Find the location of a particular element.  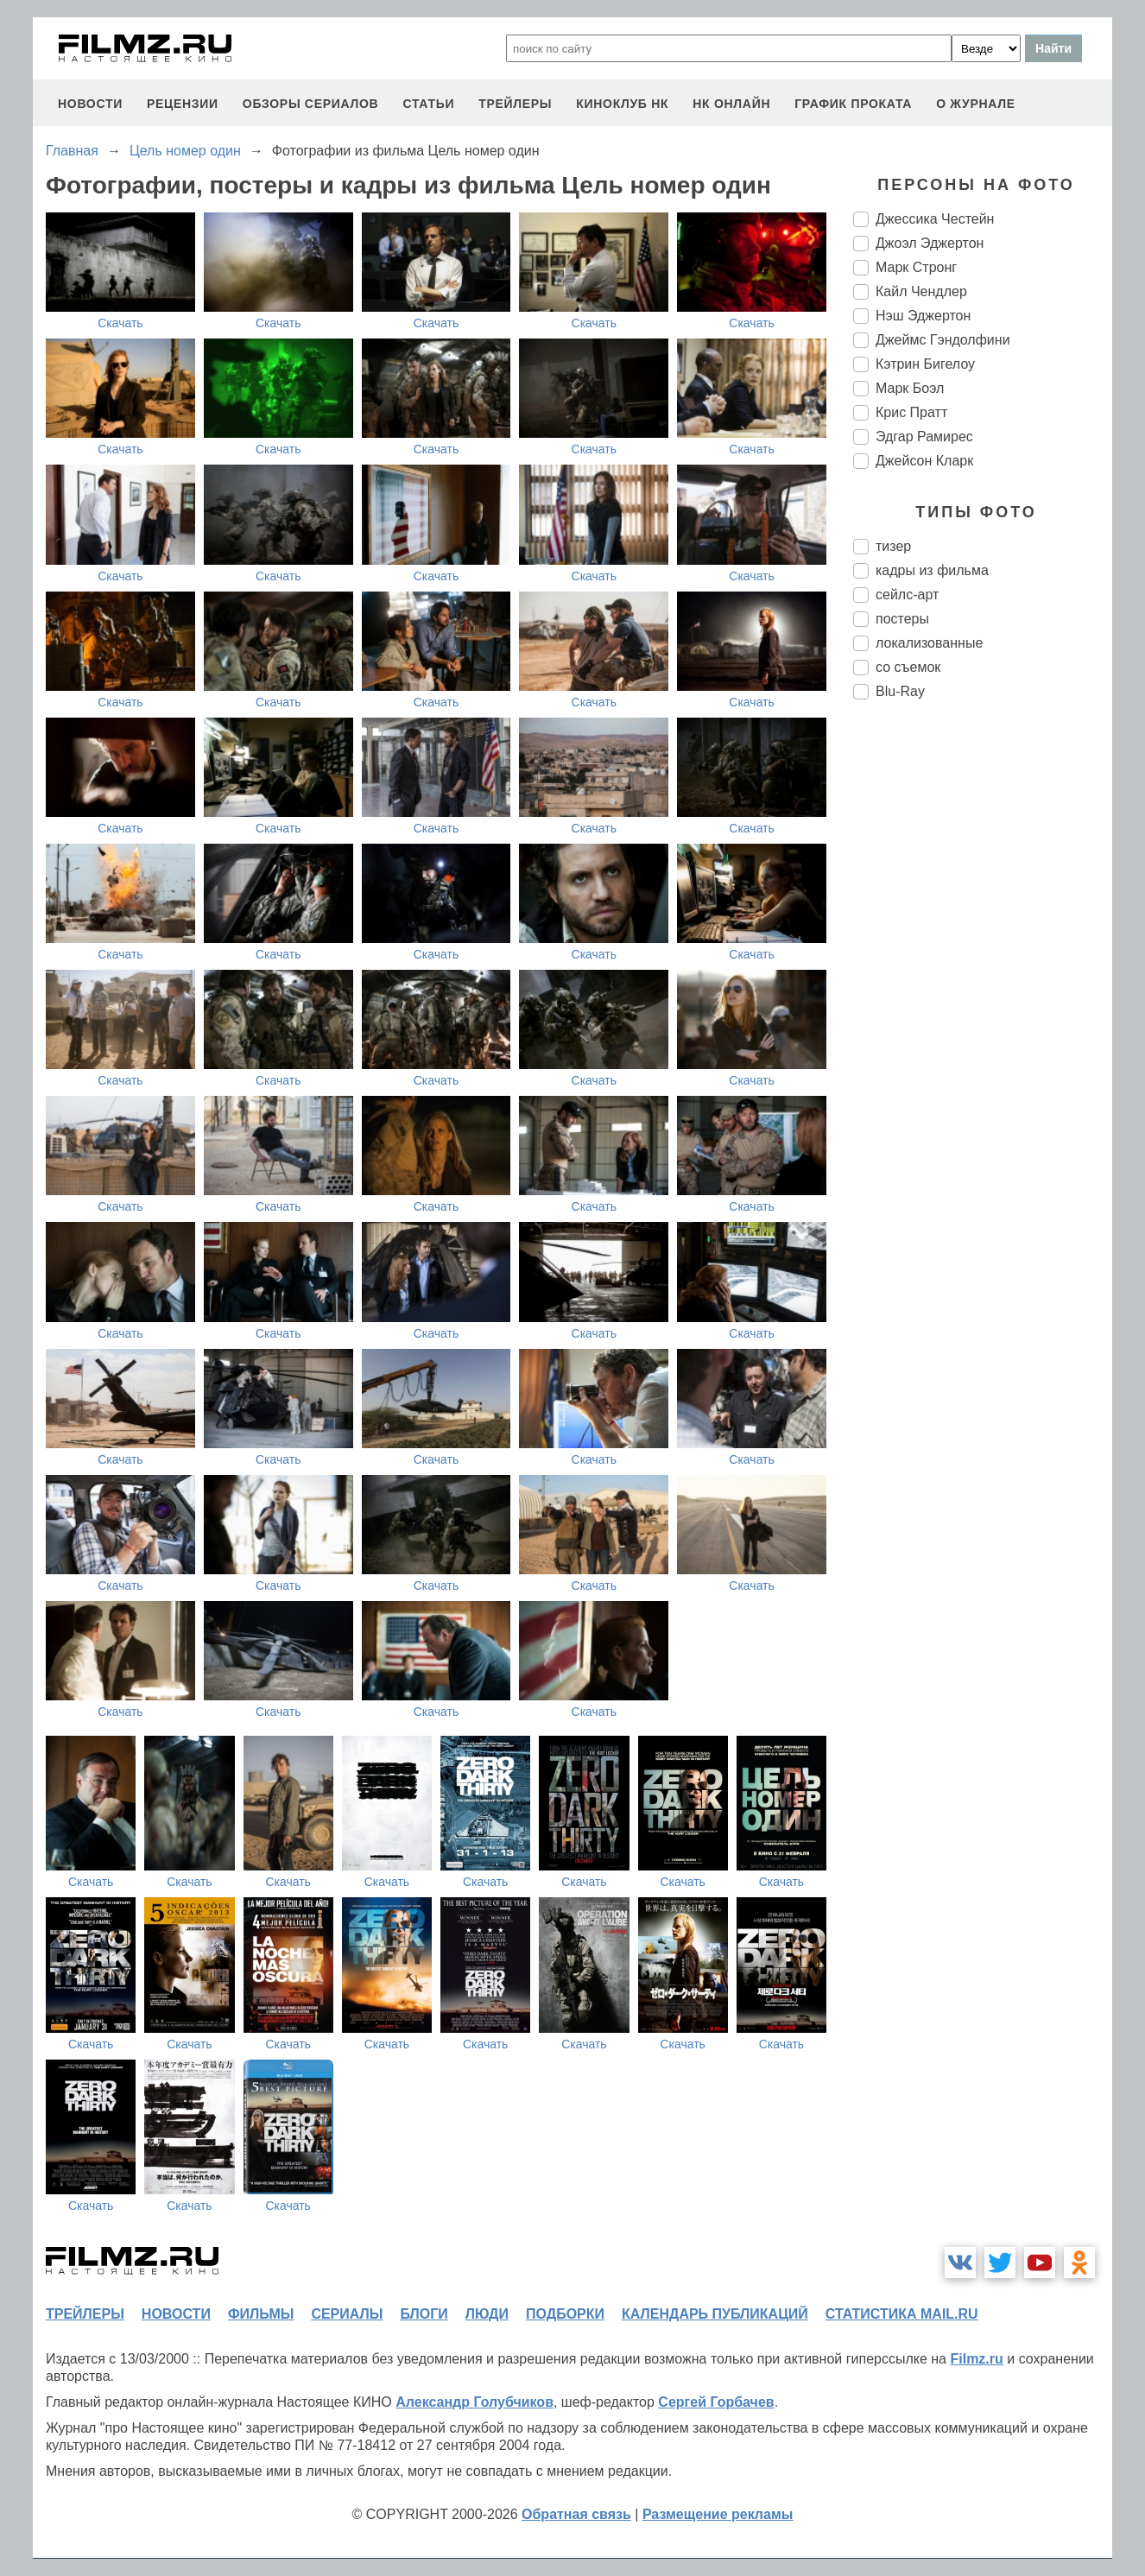

тизер is located at coordinates (893, 546).